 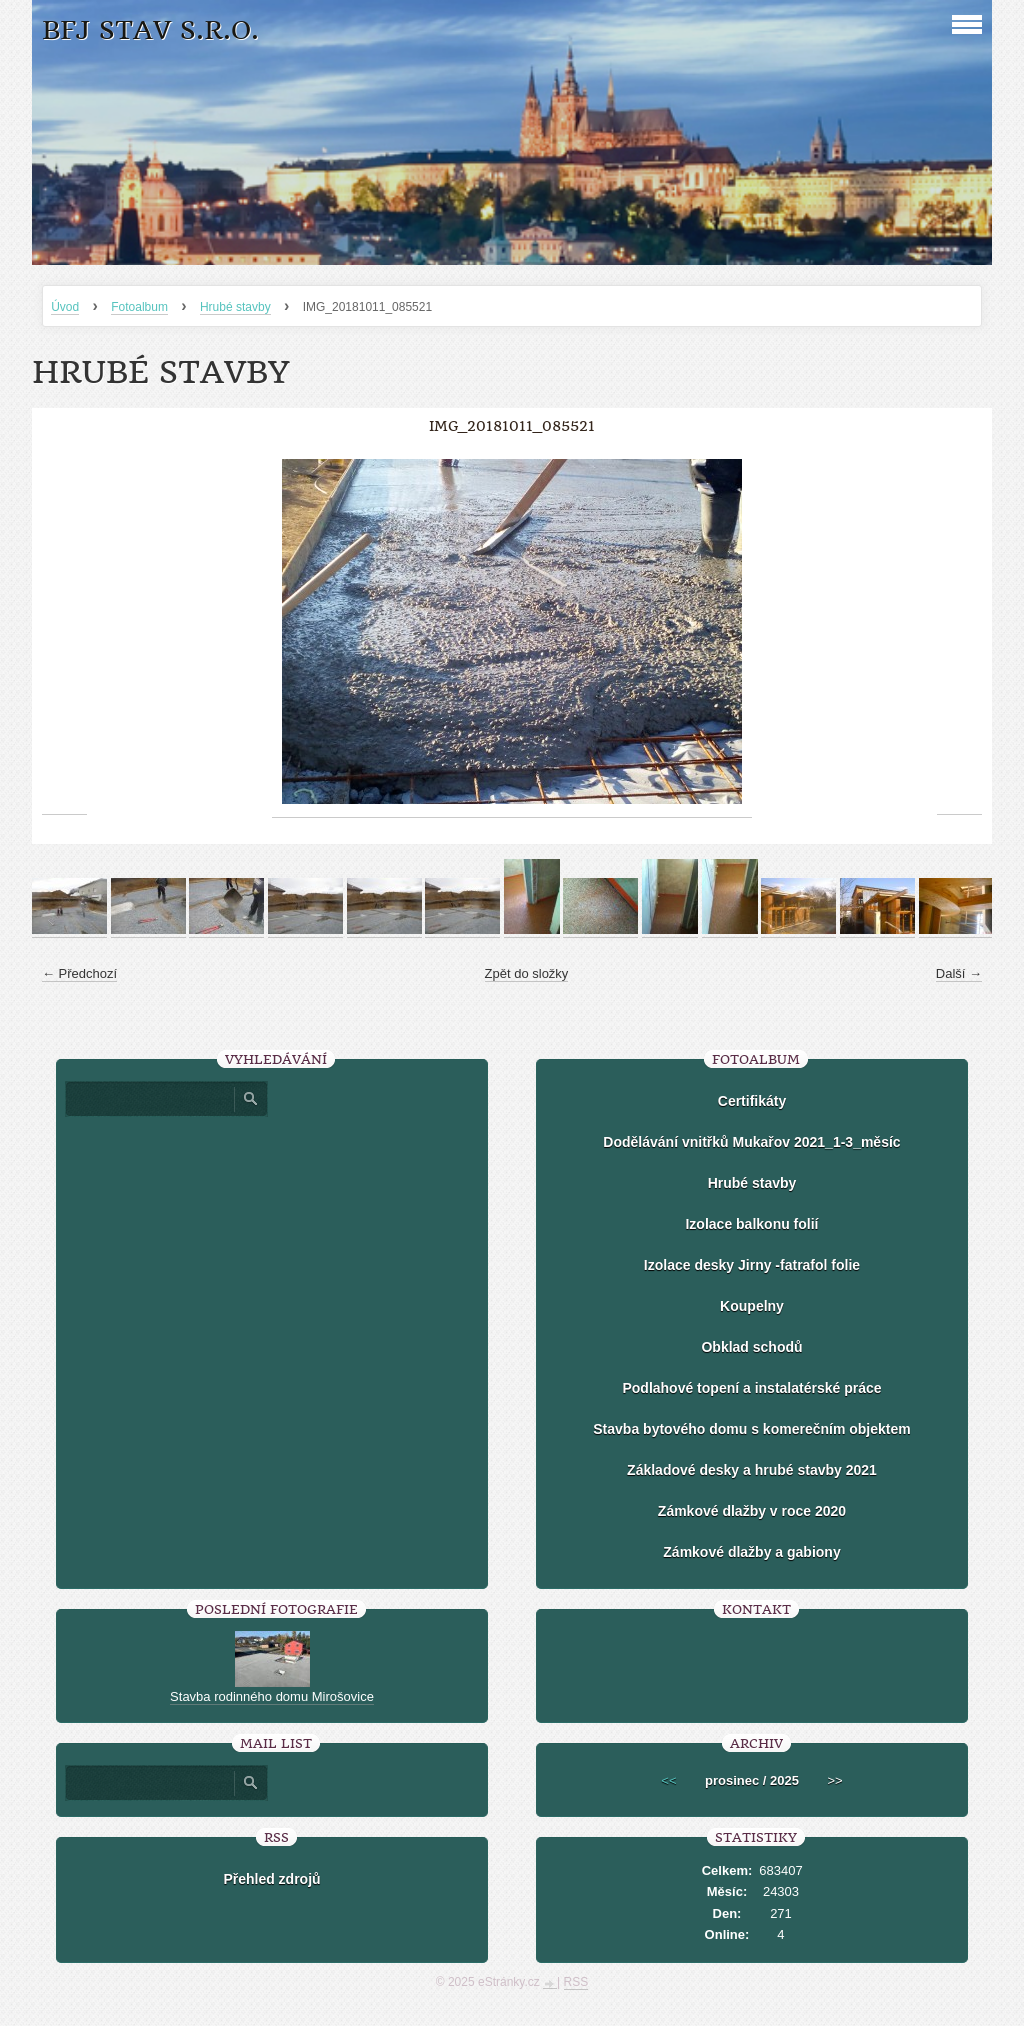 I want to click on Izolace balkonu folií, so click(x=751, y=1224).